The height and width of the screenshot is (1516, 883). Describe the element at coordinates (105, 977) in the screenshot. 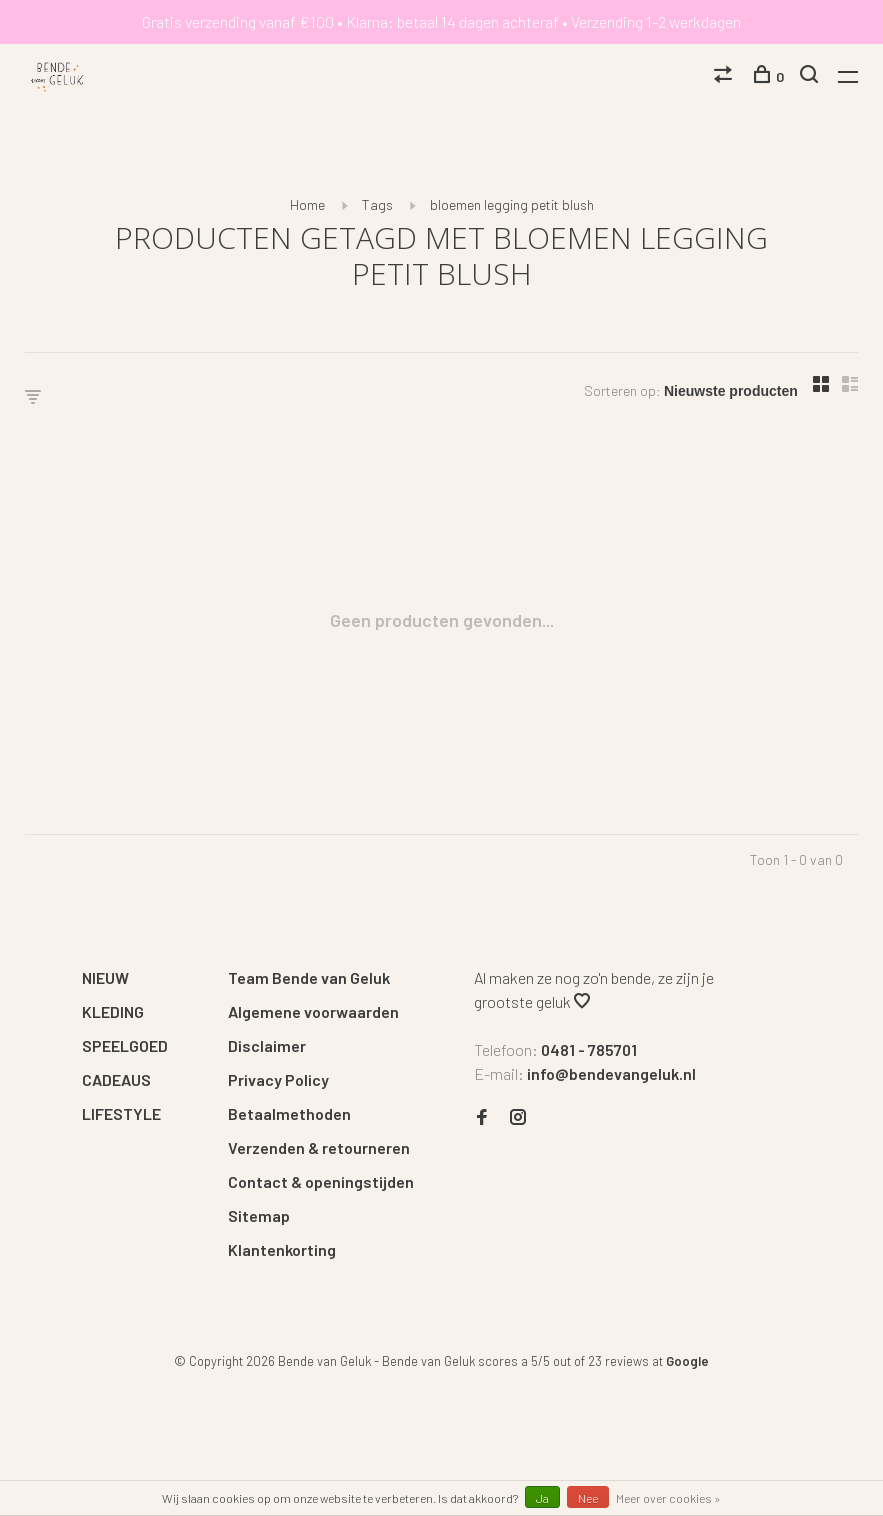

I see `NIEUW` at that location.